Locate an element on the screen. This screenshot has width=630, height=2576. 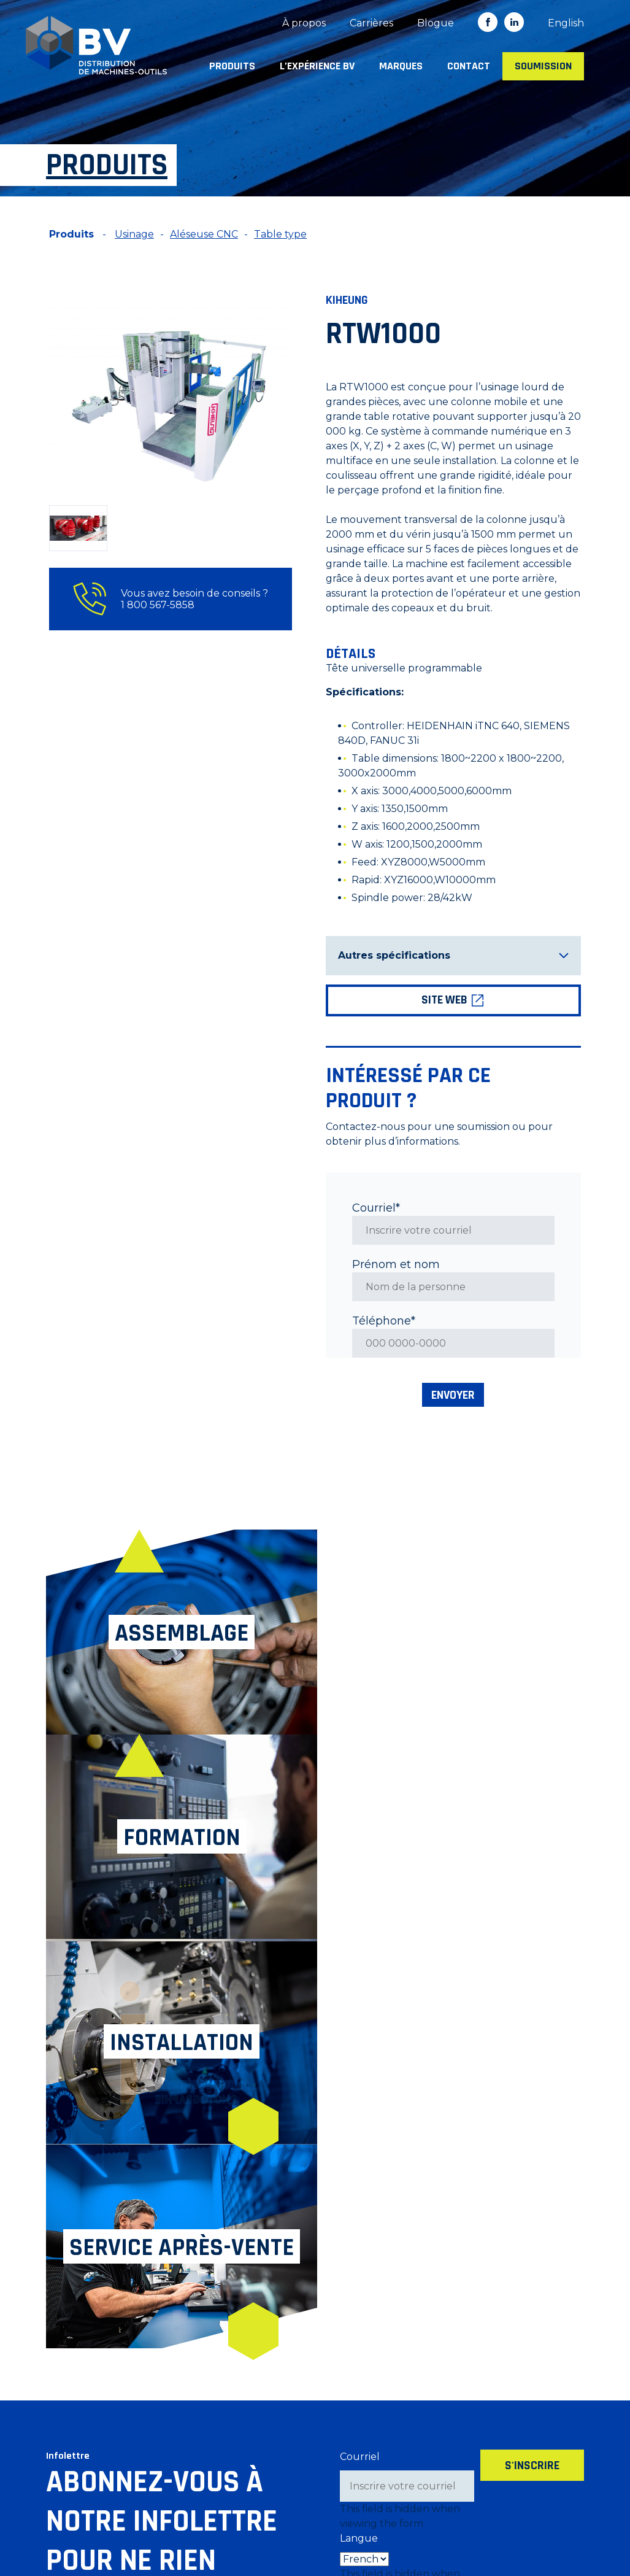
Table type is located at coordinates (280, 234).